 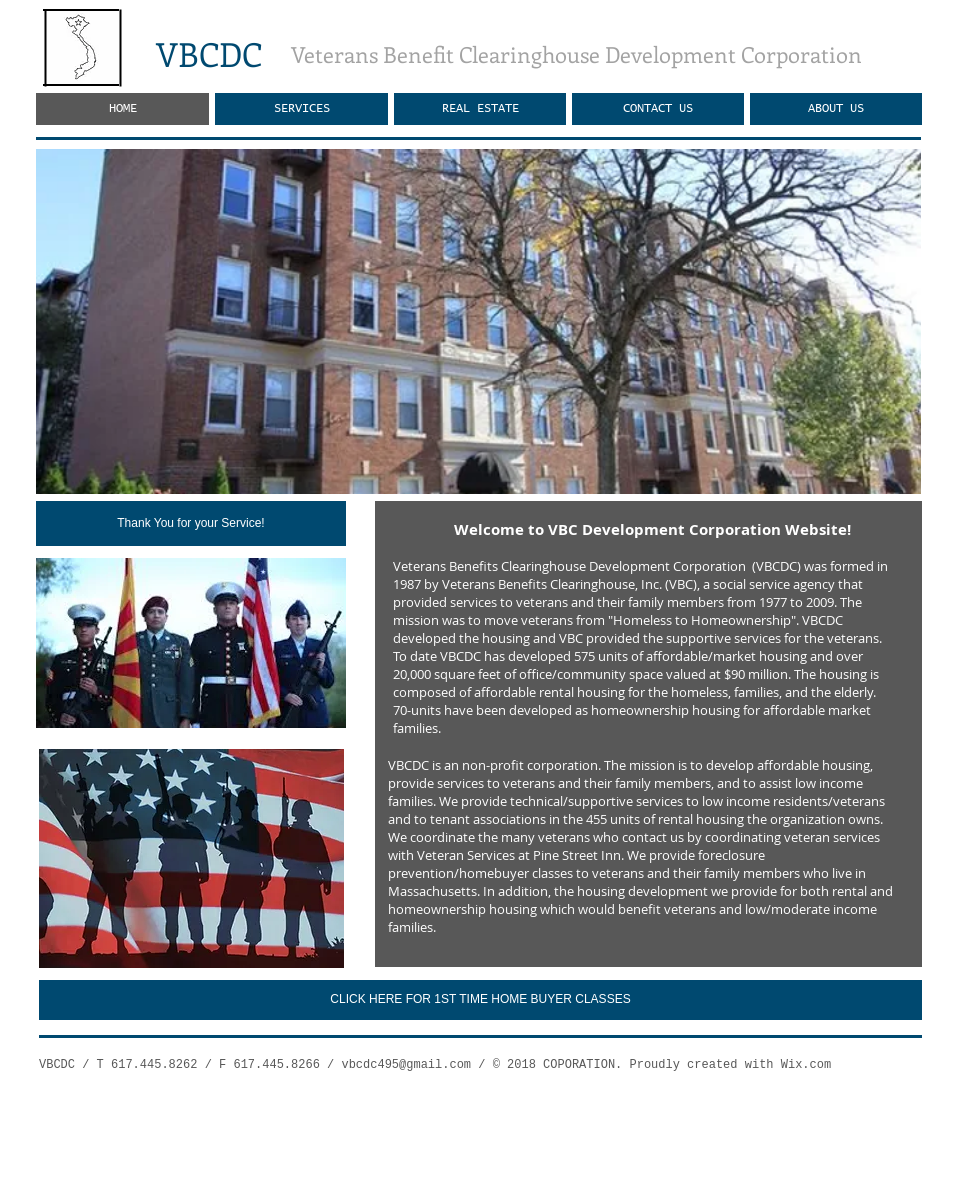 What do you see at coordinates (806, 1065) in the screenshot?
I see `Wix.com` at bounding box center [806, 1065].